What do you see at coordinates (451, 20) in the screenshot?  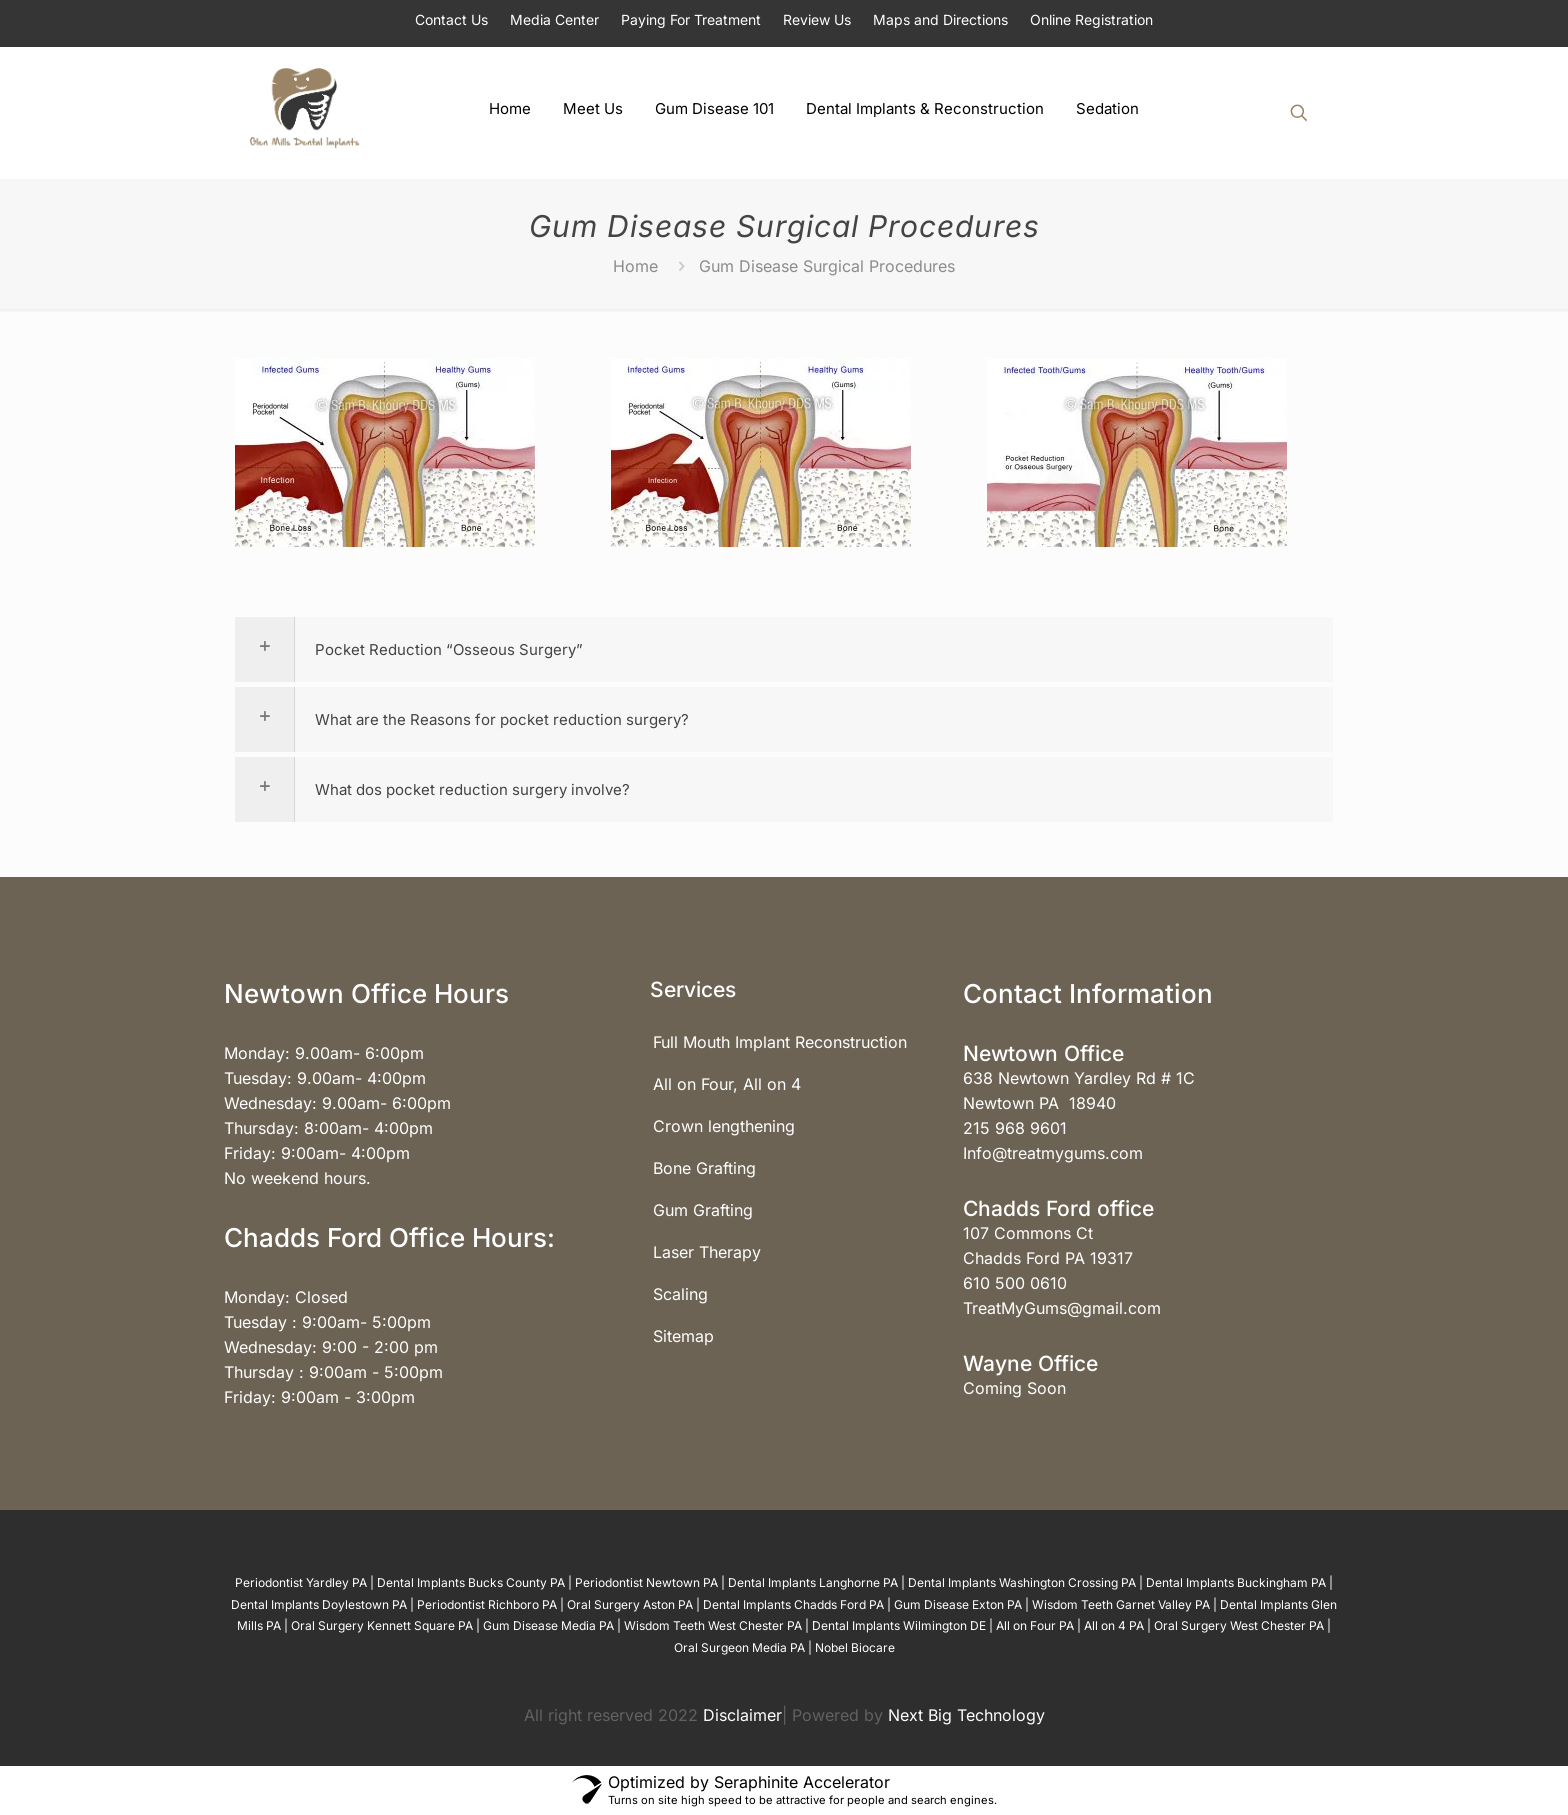 I see `Contact Us` at bounding box center [451, 20].